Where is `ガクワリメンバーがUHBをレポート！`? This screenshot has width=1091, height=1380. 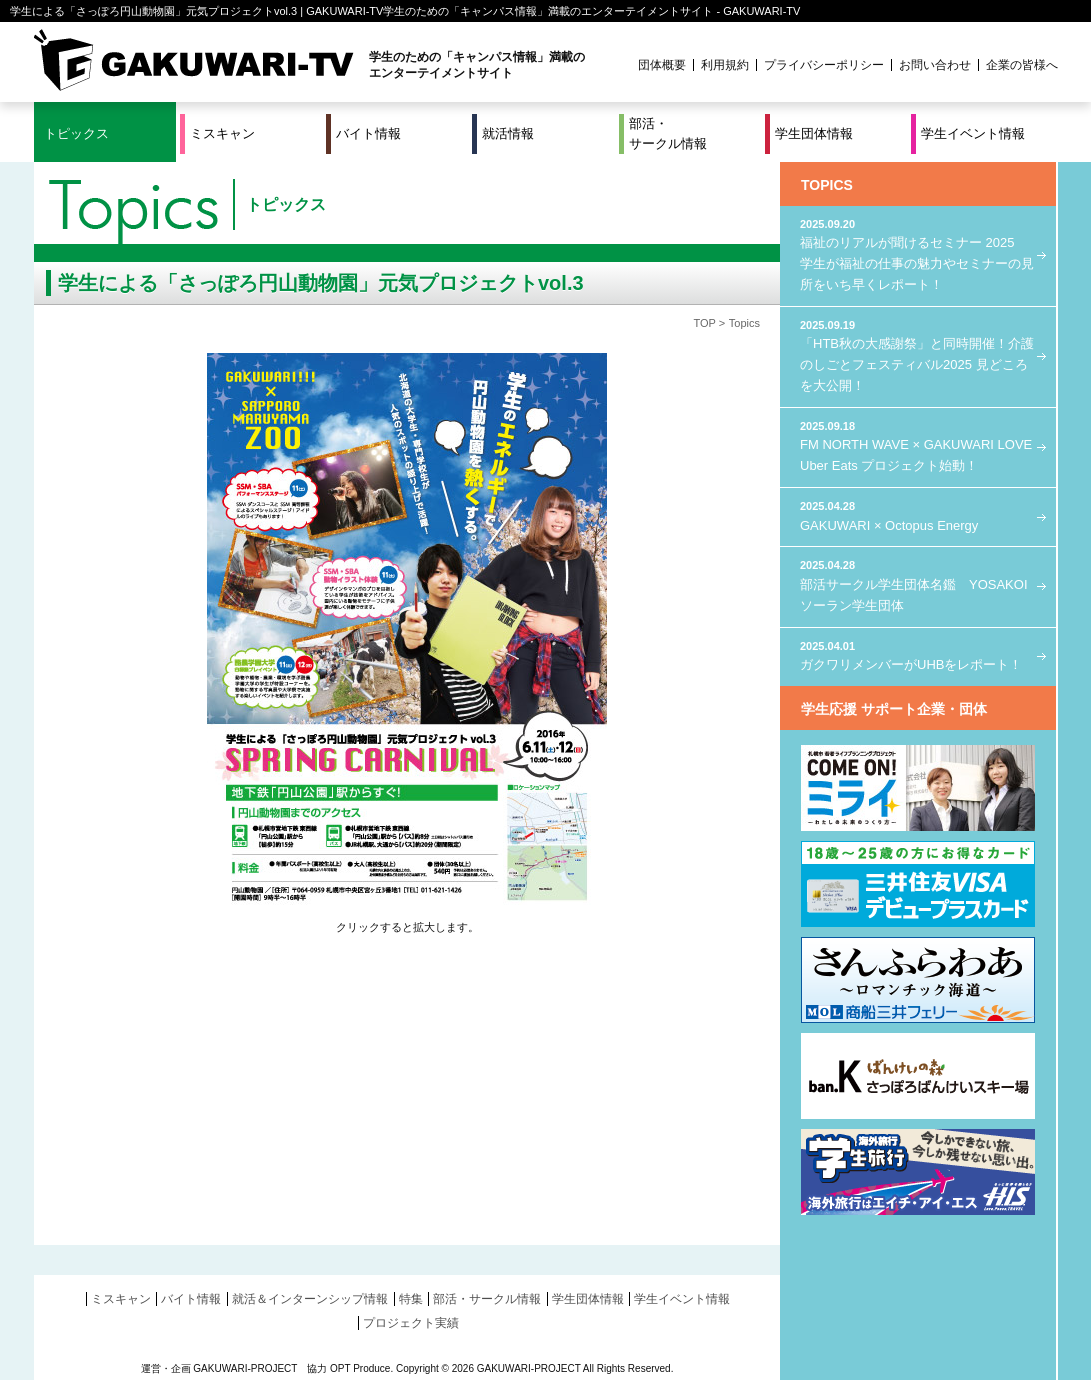 ガクワリメンバーがUHBをレポート！ is located at coordinates (918, 655).